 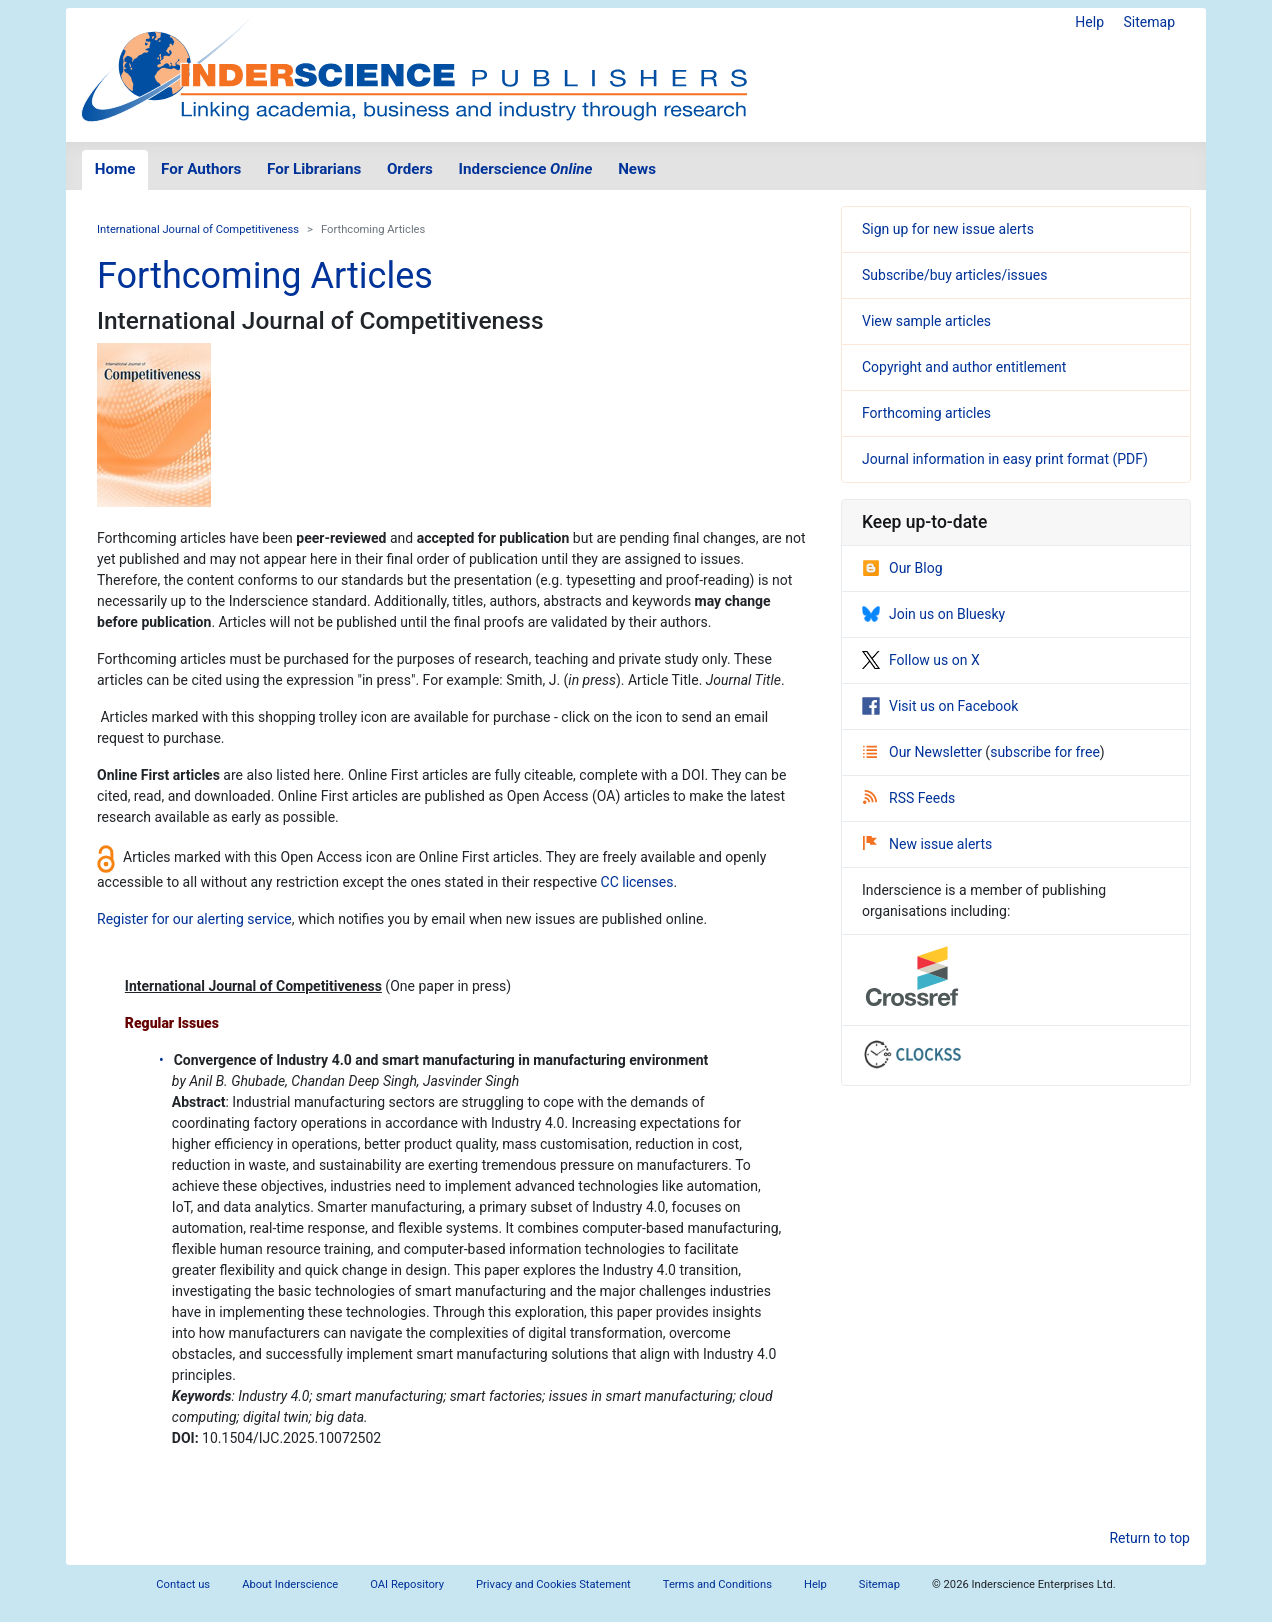 What do you see at coordinates (902, 568) in the screenshot?
I see `Our Blog` at bounding box center [902, 568].